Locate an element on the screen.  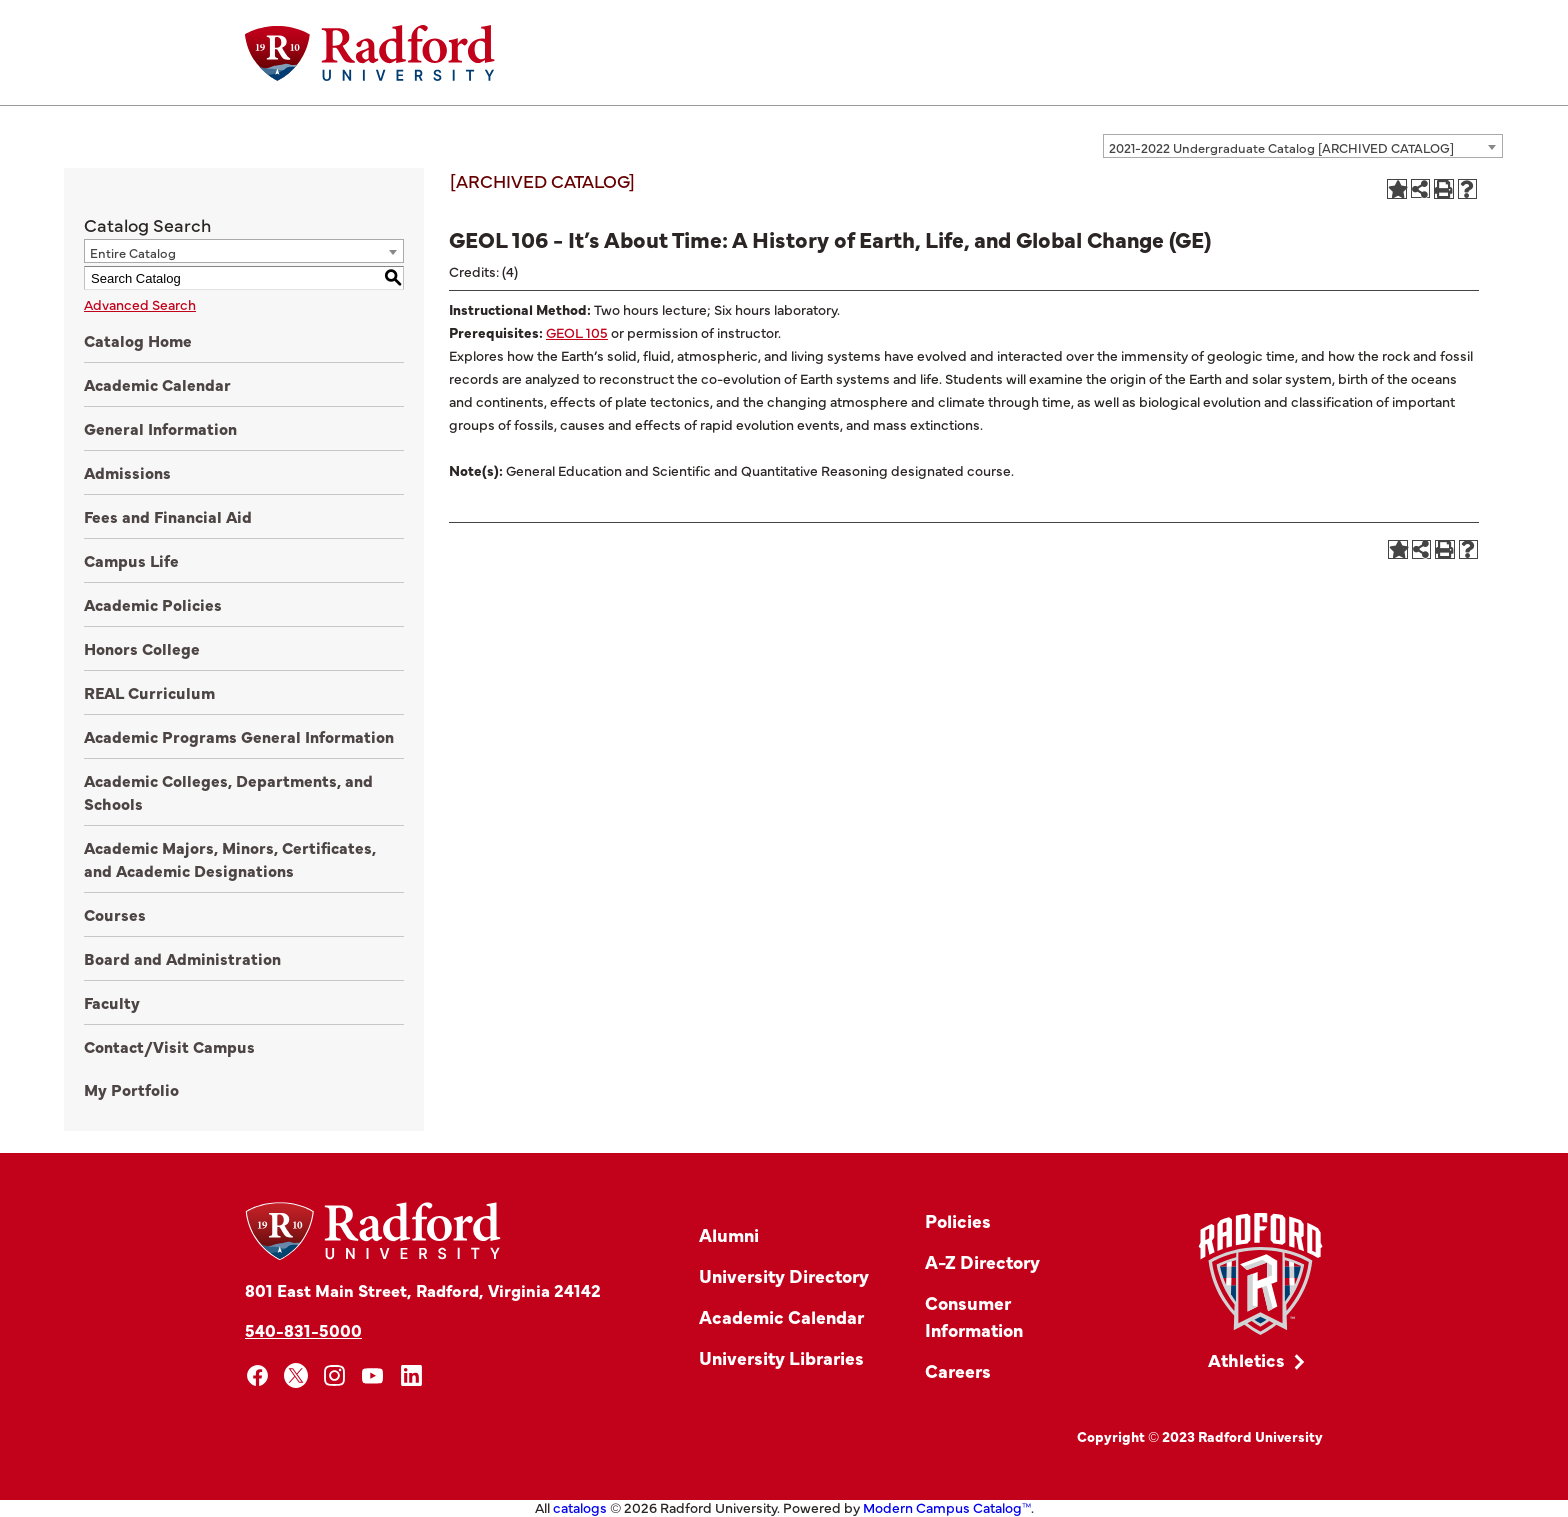
[x] is located at coordinates (296, 1375).